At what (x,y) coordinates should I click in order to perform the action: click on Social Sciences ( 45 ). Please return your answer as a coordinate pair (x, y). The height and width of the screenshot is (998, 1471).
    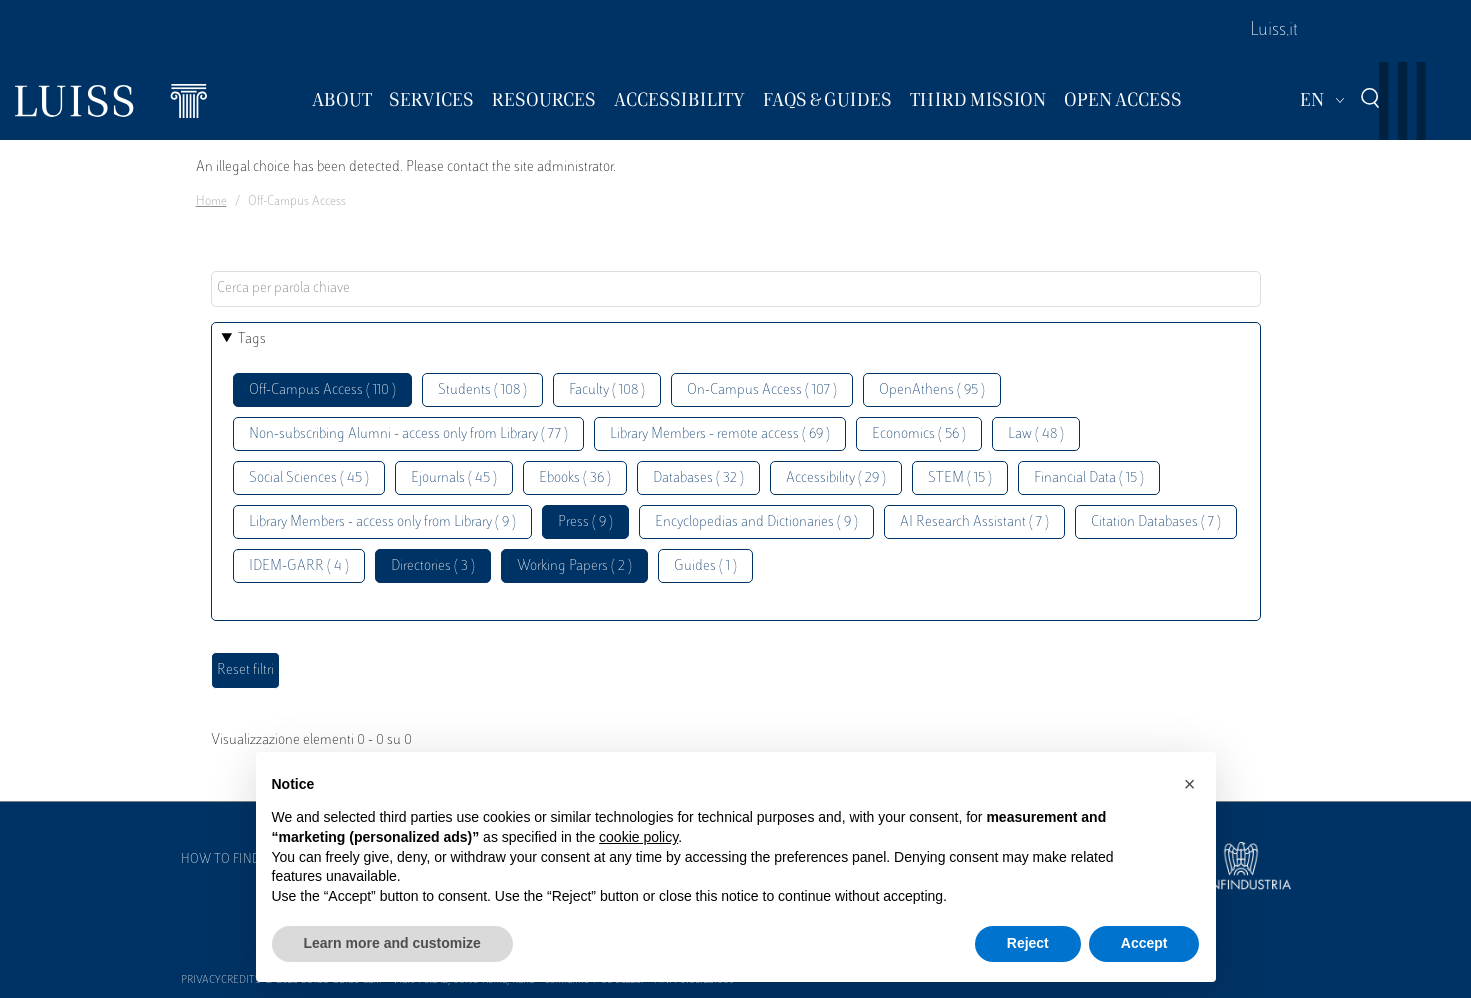
    Looking at the image, I should click on (309, 478).